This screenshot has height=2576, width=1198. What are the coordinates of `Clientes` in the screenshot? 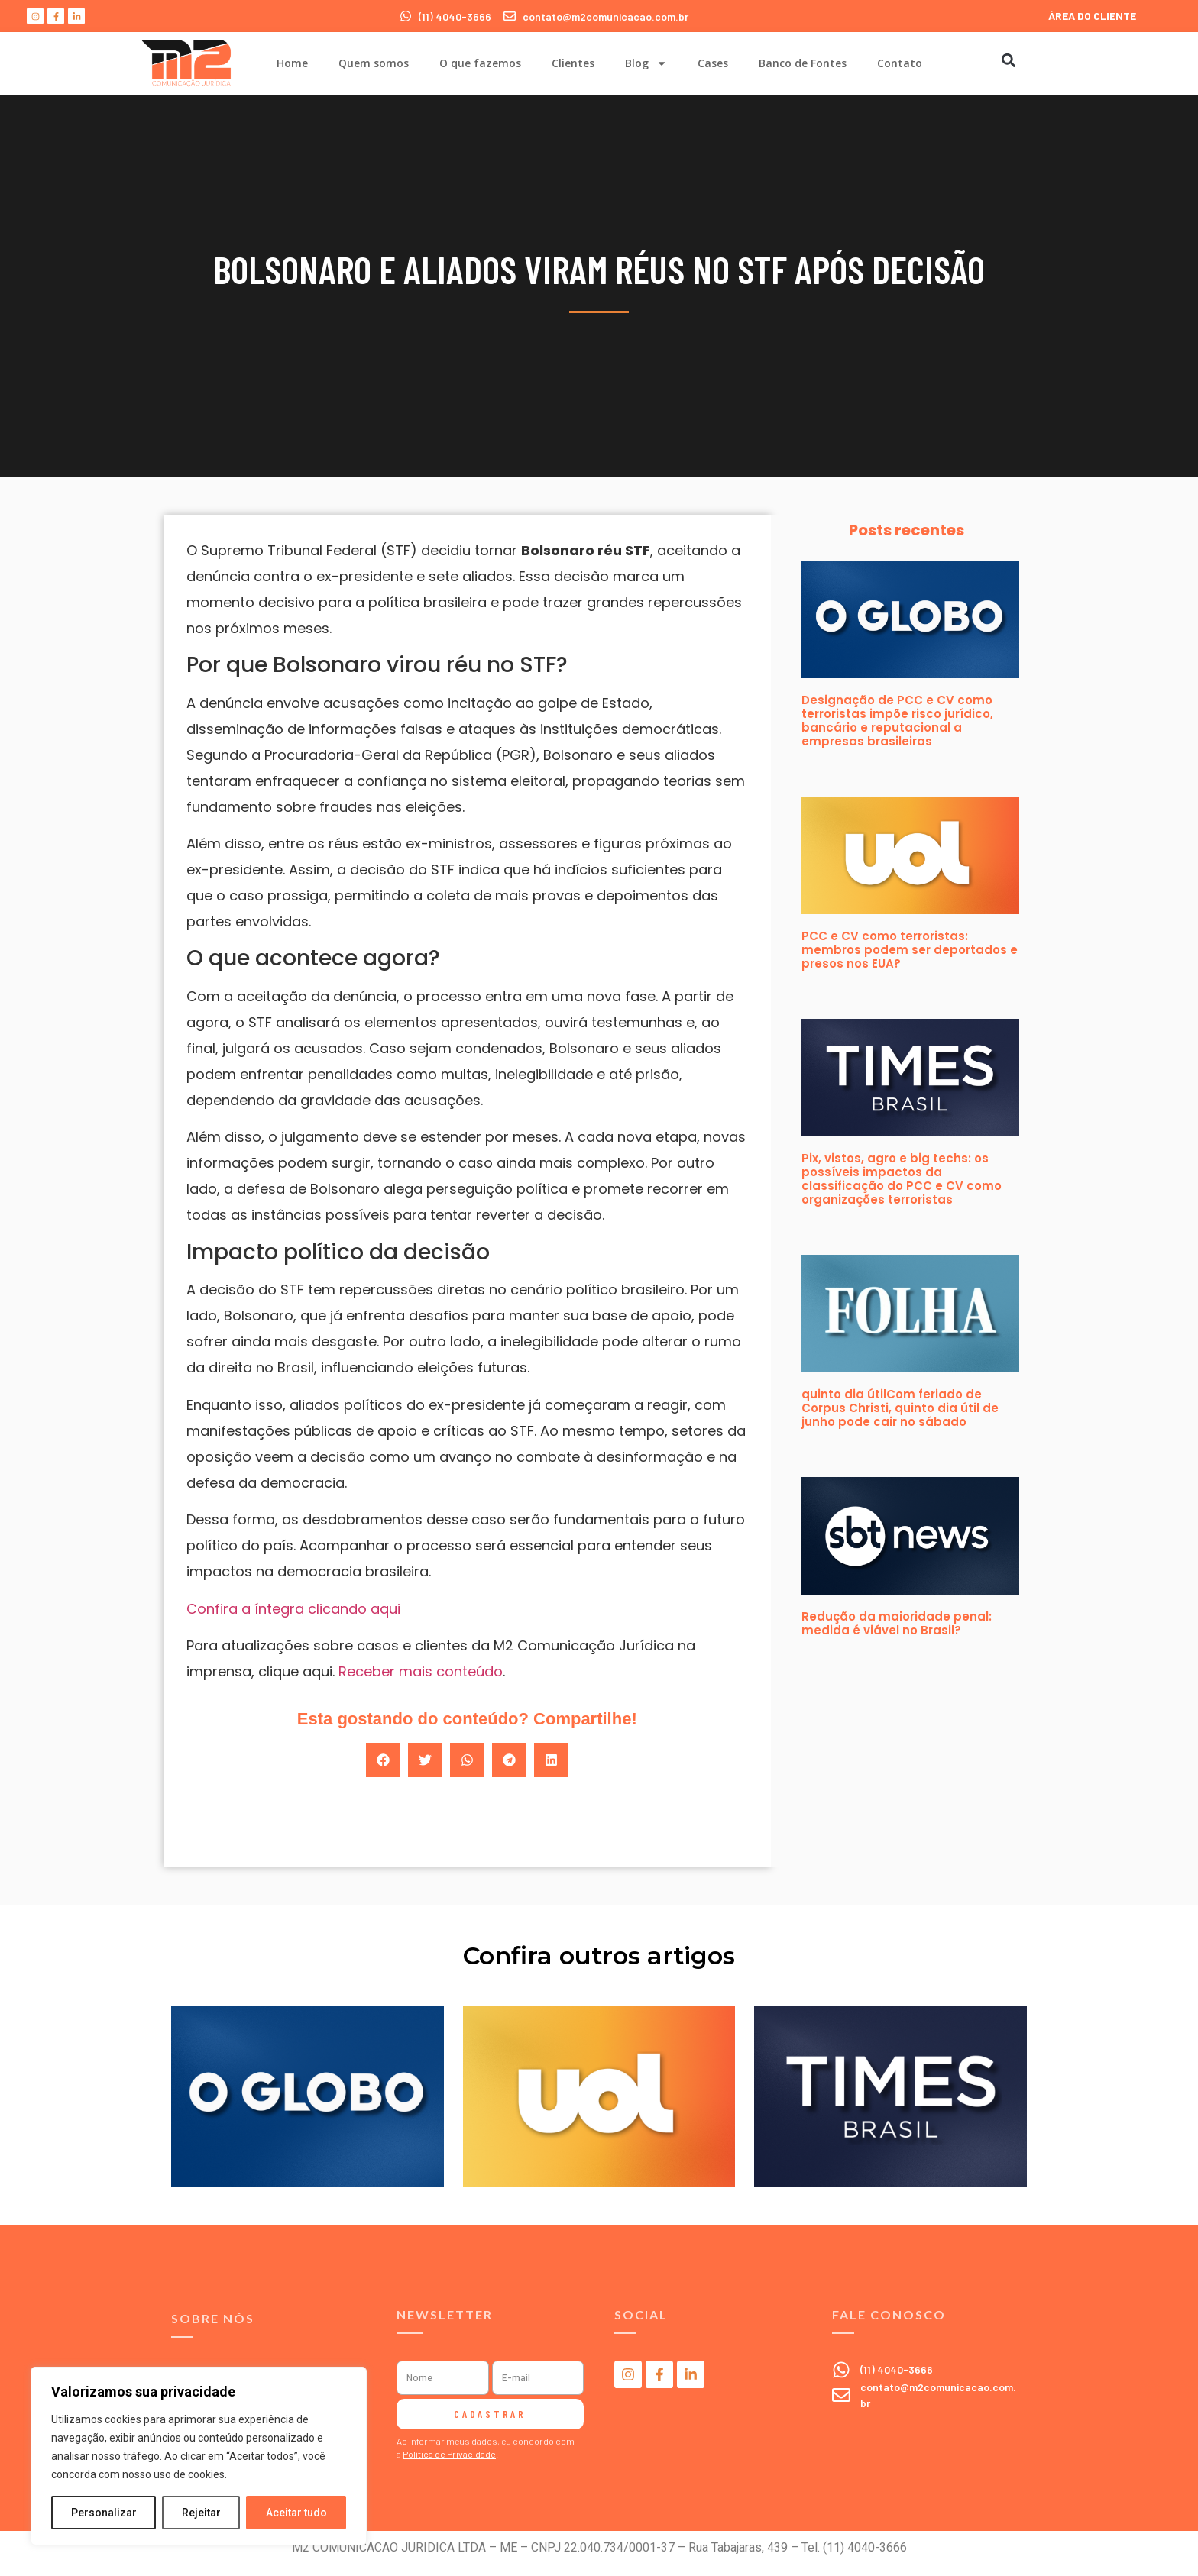 It's located at (573, 63).